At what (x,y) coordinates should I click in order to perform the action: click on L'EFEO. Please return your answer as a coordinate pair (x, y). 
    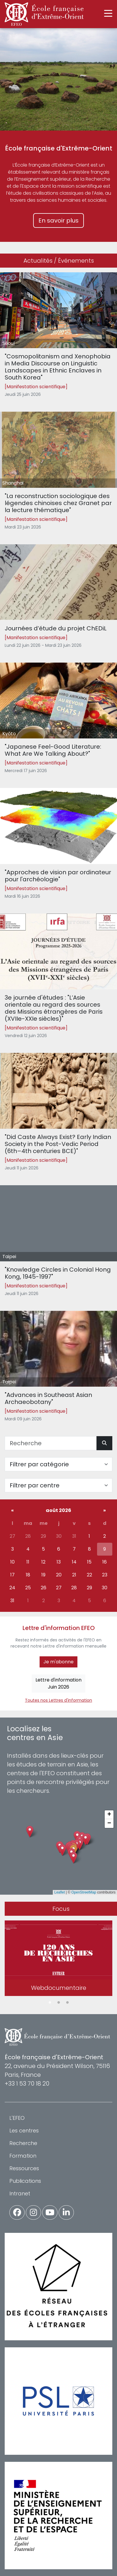
    Looking at the image, I should click on (17, 2118).